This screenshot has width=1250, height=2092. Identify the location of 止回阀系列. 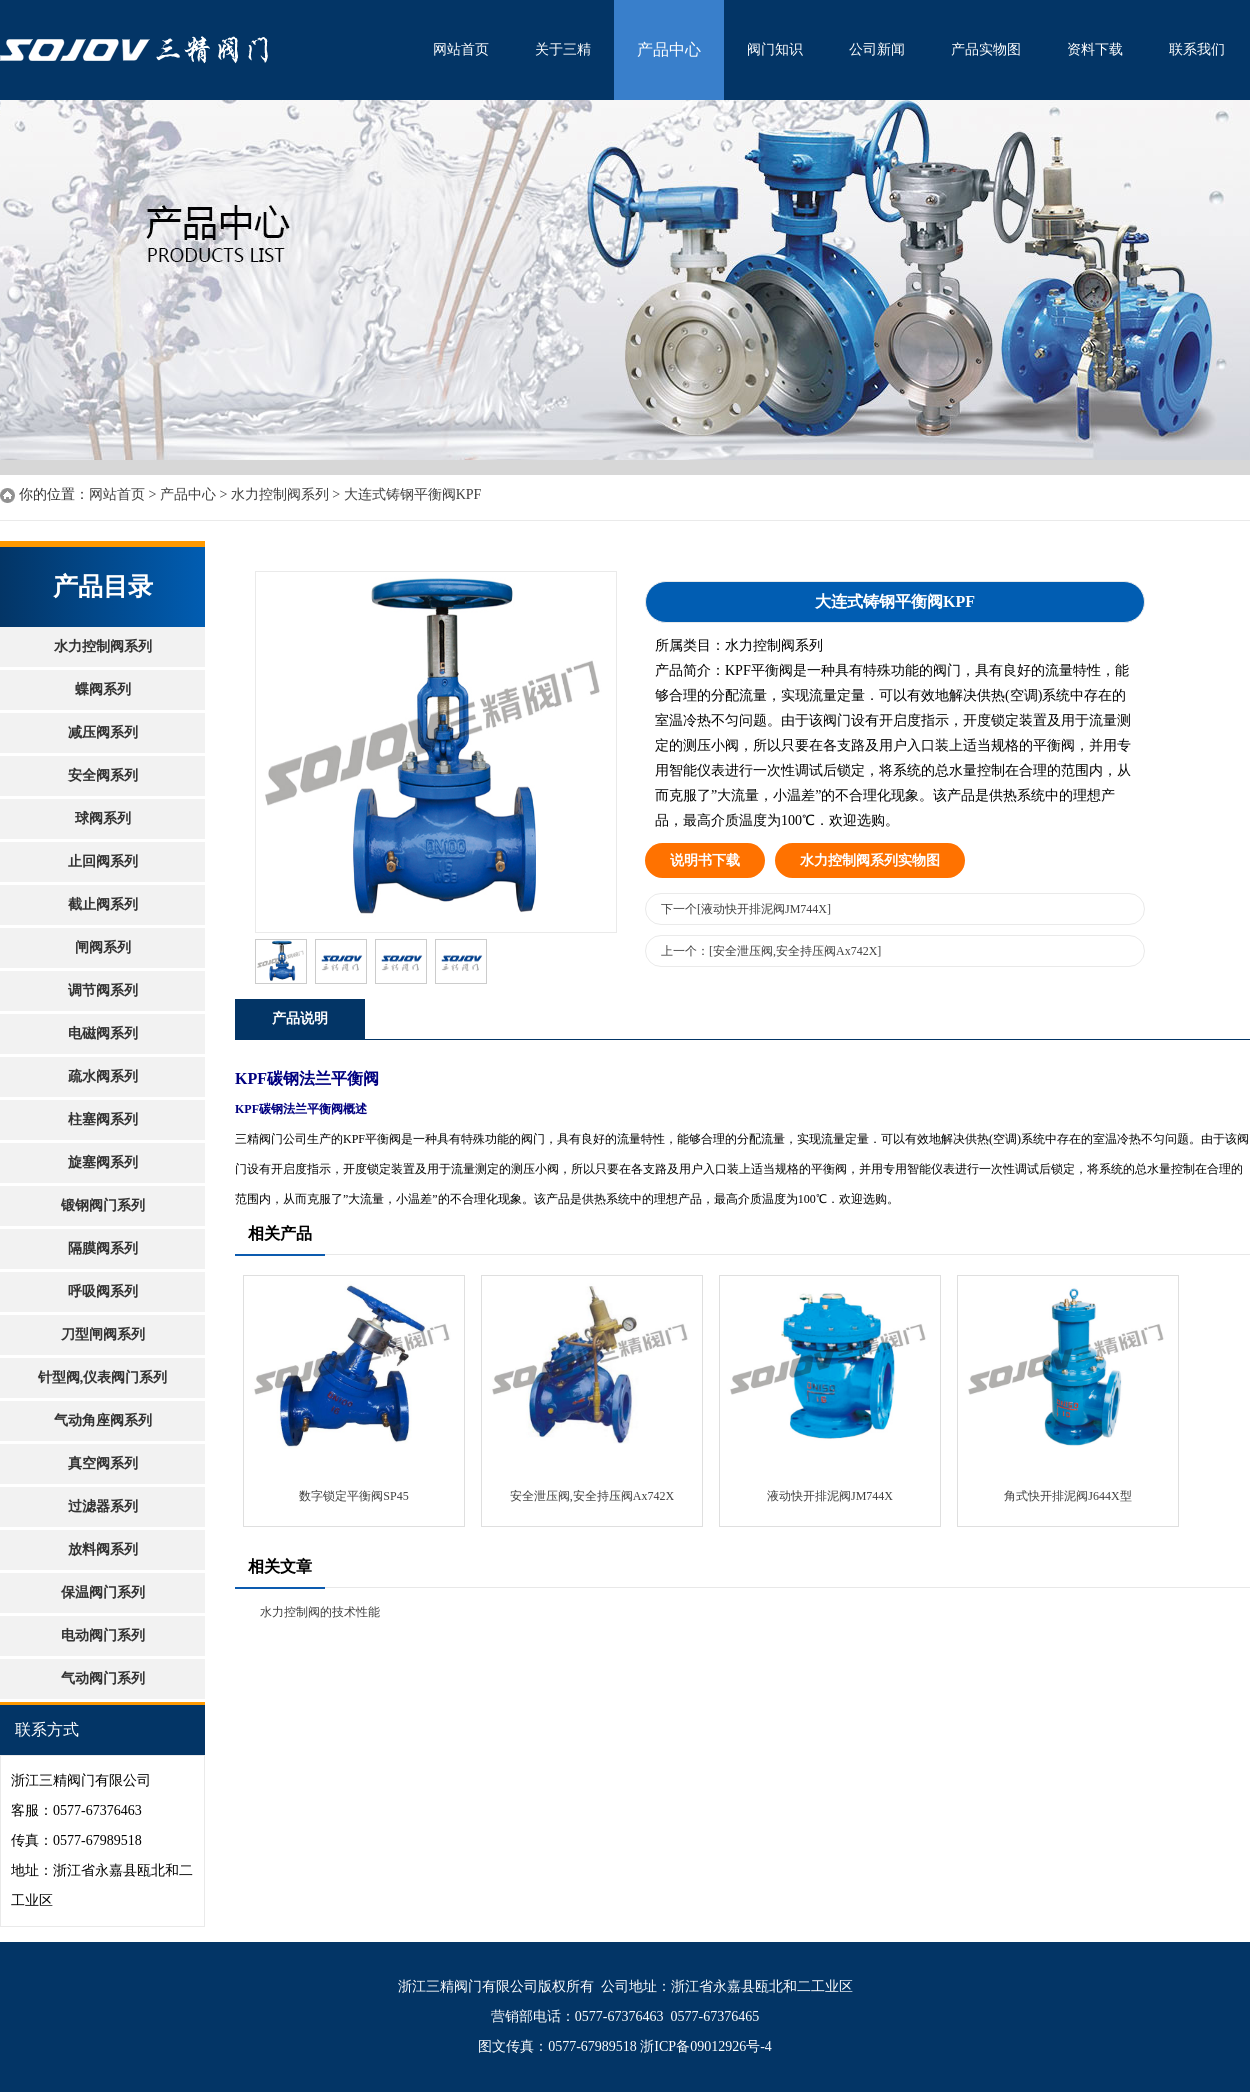
(103, 861).